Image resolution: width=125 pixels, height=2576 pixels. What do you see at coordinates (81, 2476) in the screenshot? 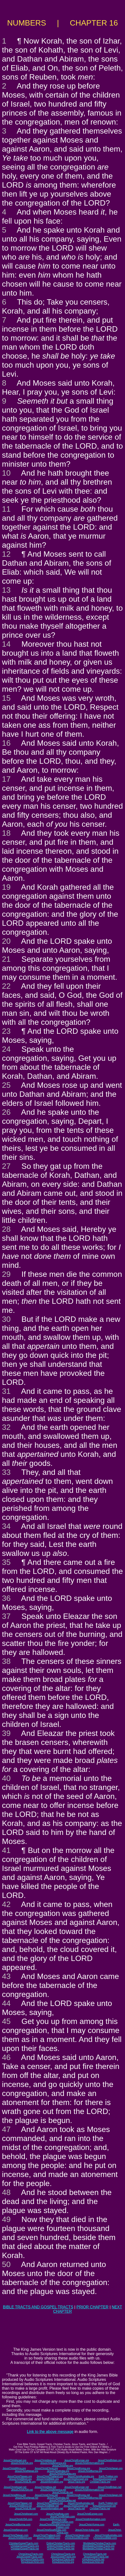
I see `JesusChristAustralia.org` at bounding box center [81, 2476].